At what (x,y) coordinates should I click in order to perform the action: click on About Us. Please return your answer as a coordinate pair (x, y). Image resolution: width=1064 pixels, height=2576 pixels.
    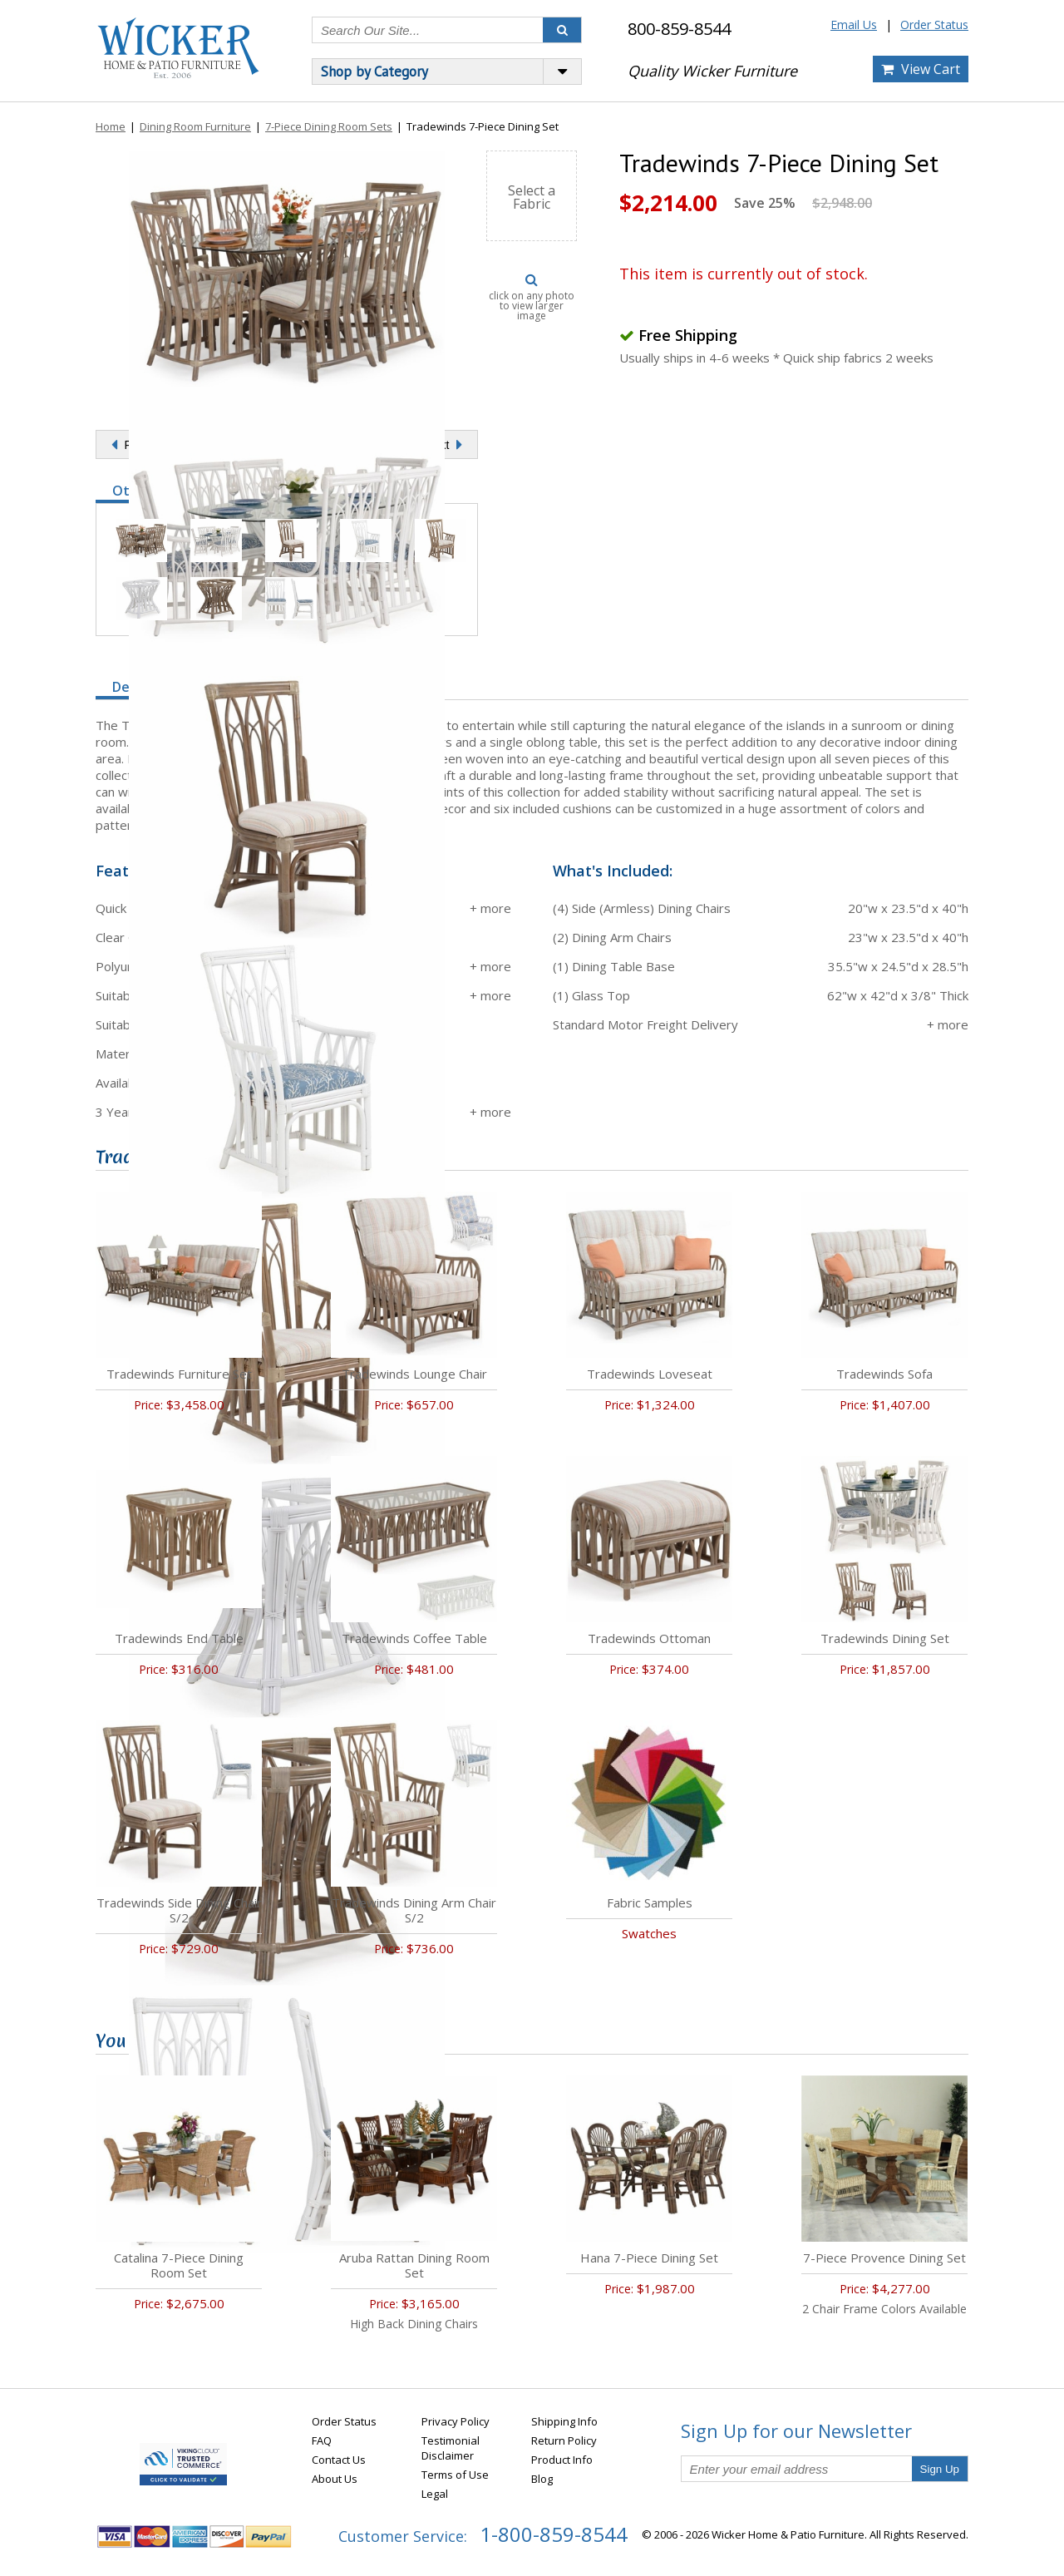
    Looking at the image, I should click on (334, 2478).